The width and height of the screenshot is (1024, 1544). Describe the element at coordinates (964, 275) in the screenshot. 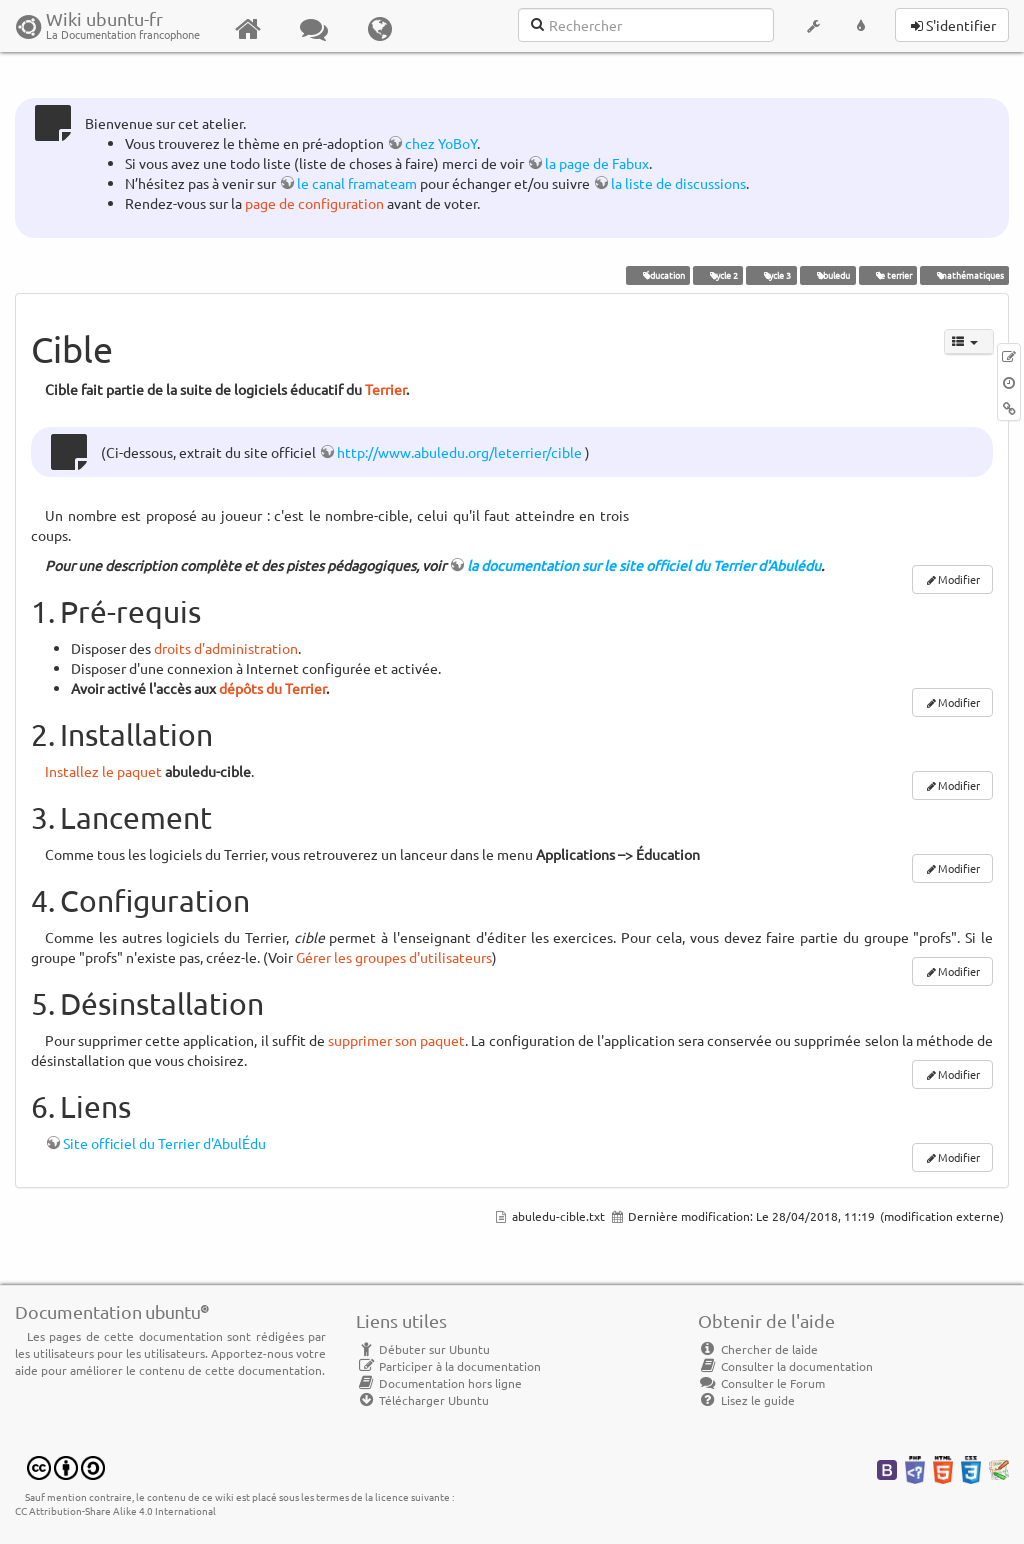

I see `mathématiques` at that location.